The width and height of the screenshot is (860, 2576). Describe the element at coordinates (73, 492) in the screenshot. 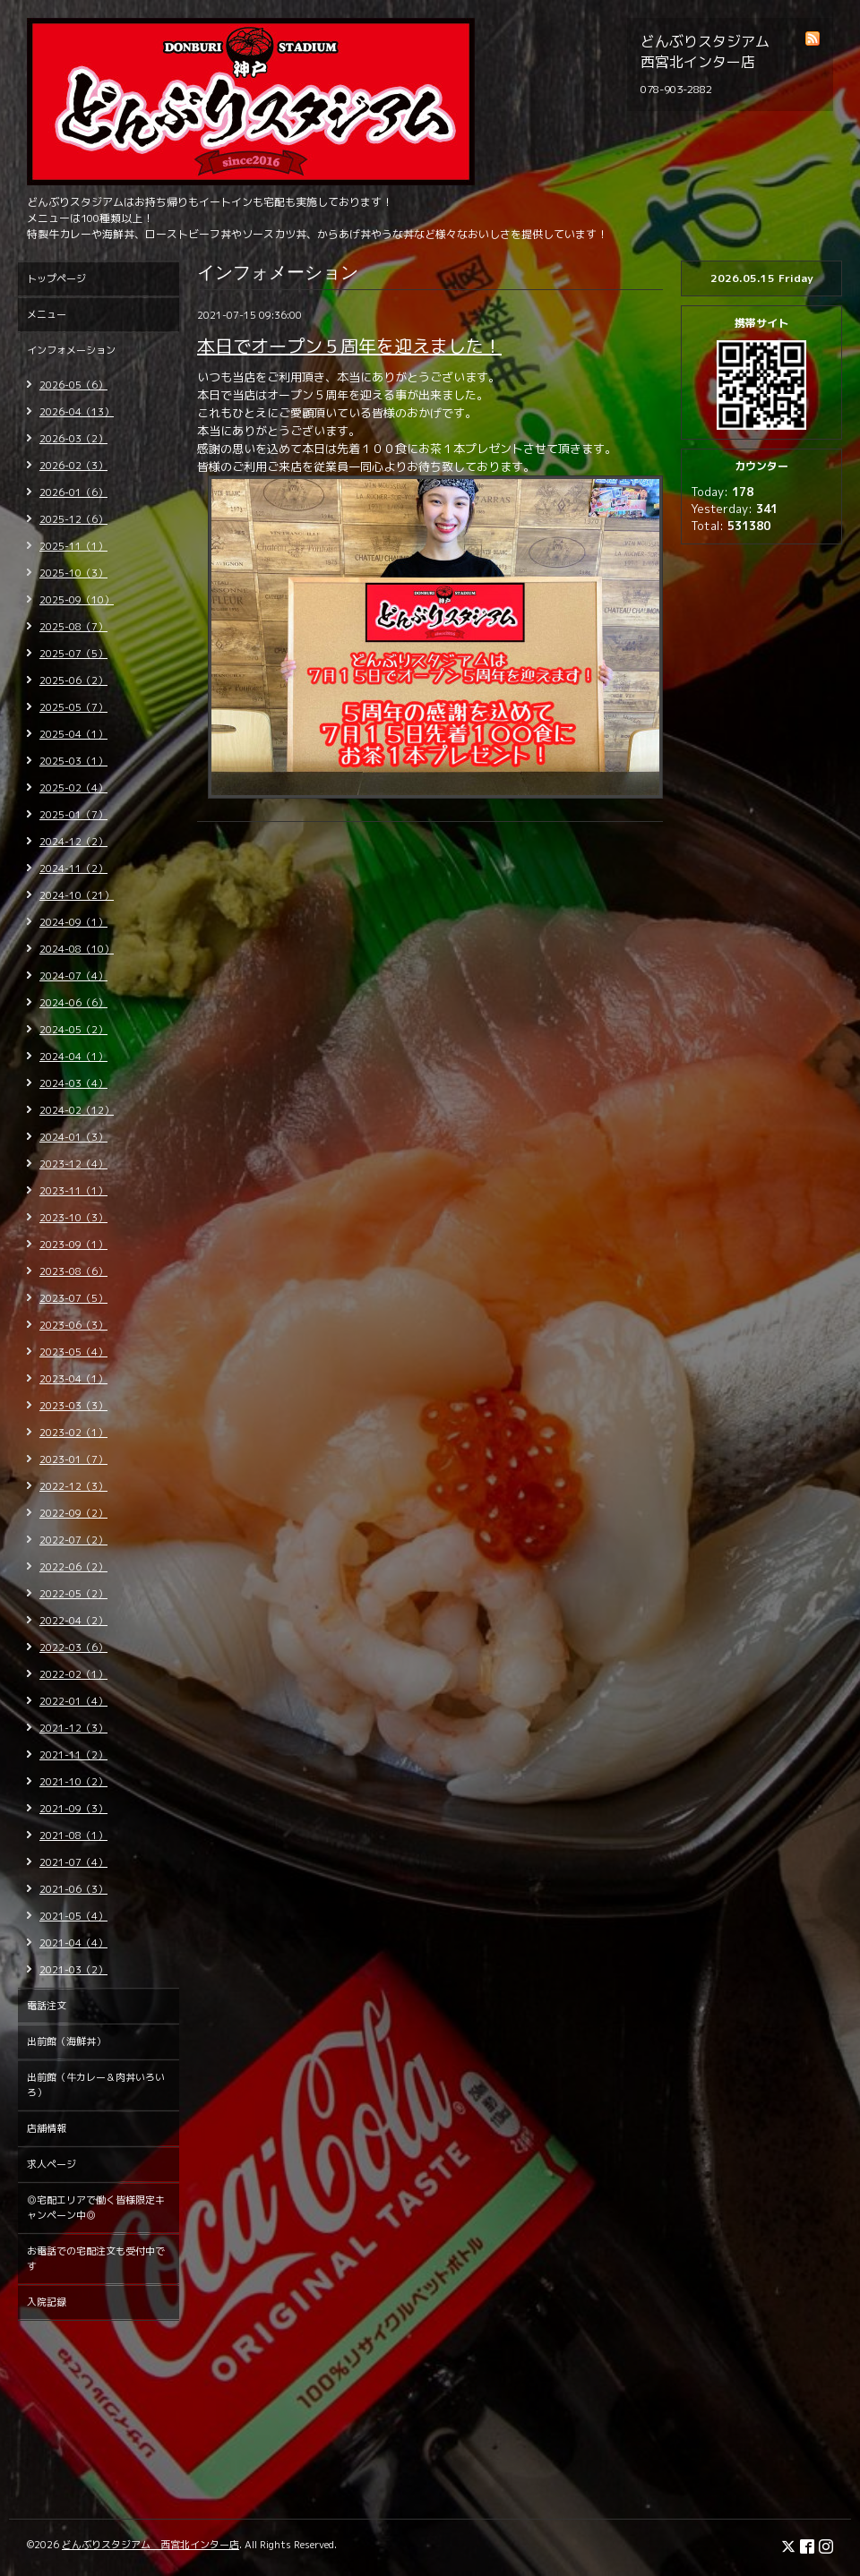

I see `2026-01（6）` at that location.